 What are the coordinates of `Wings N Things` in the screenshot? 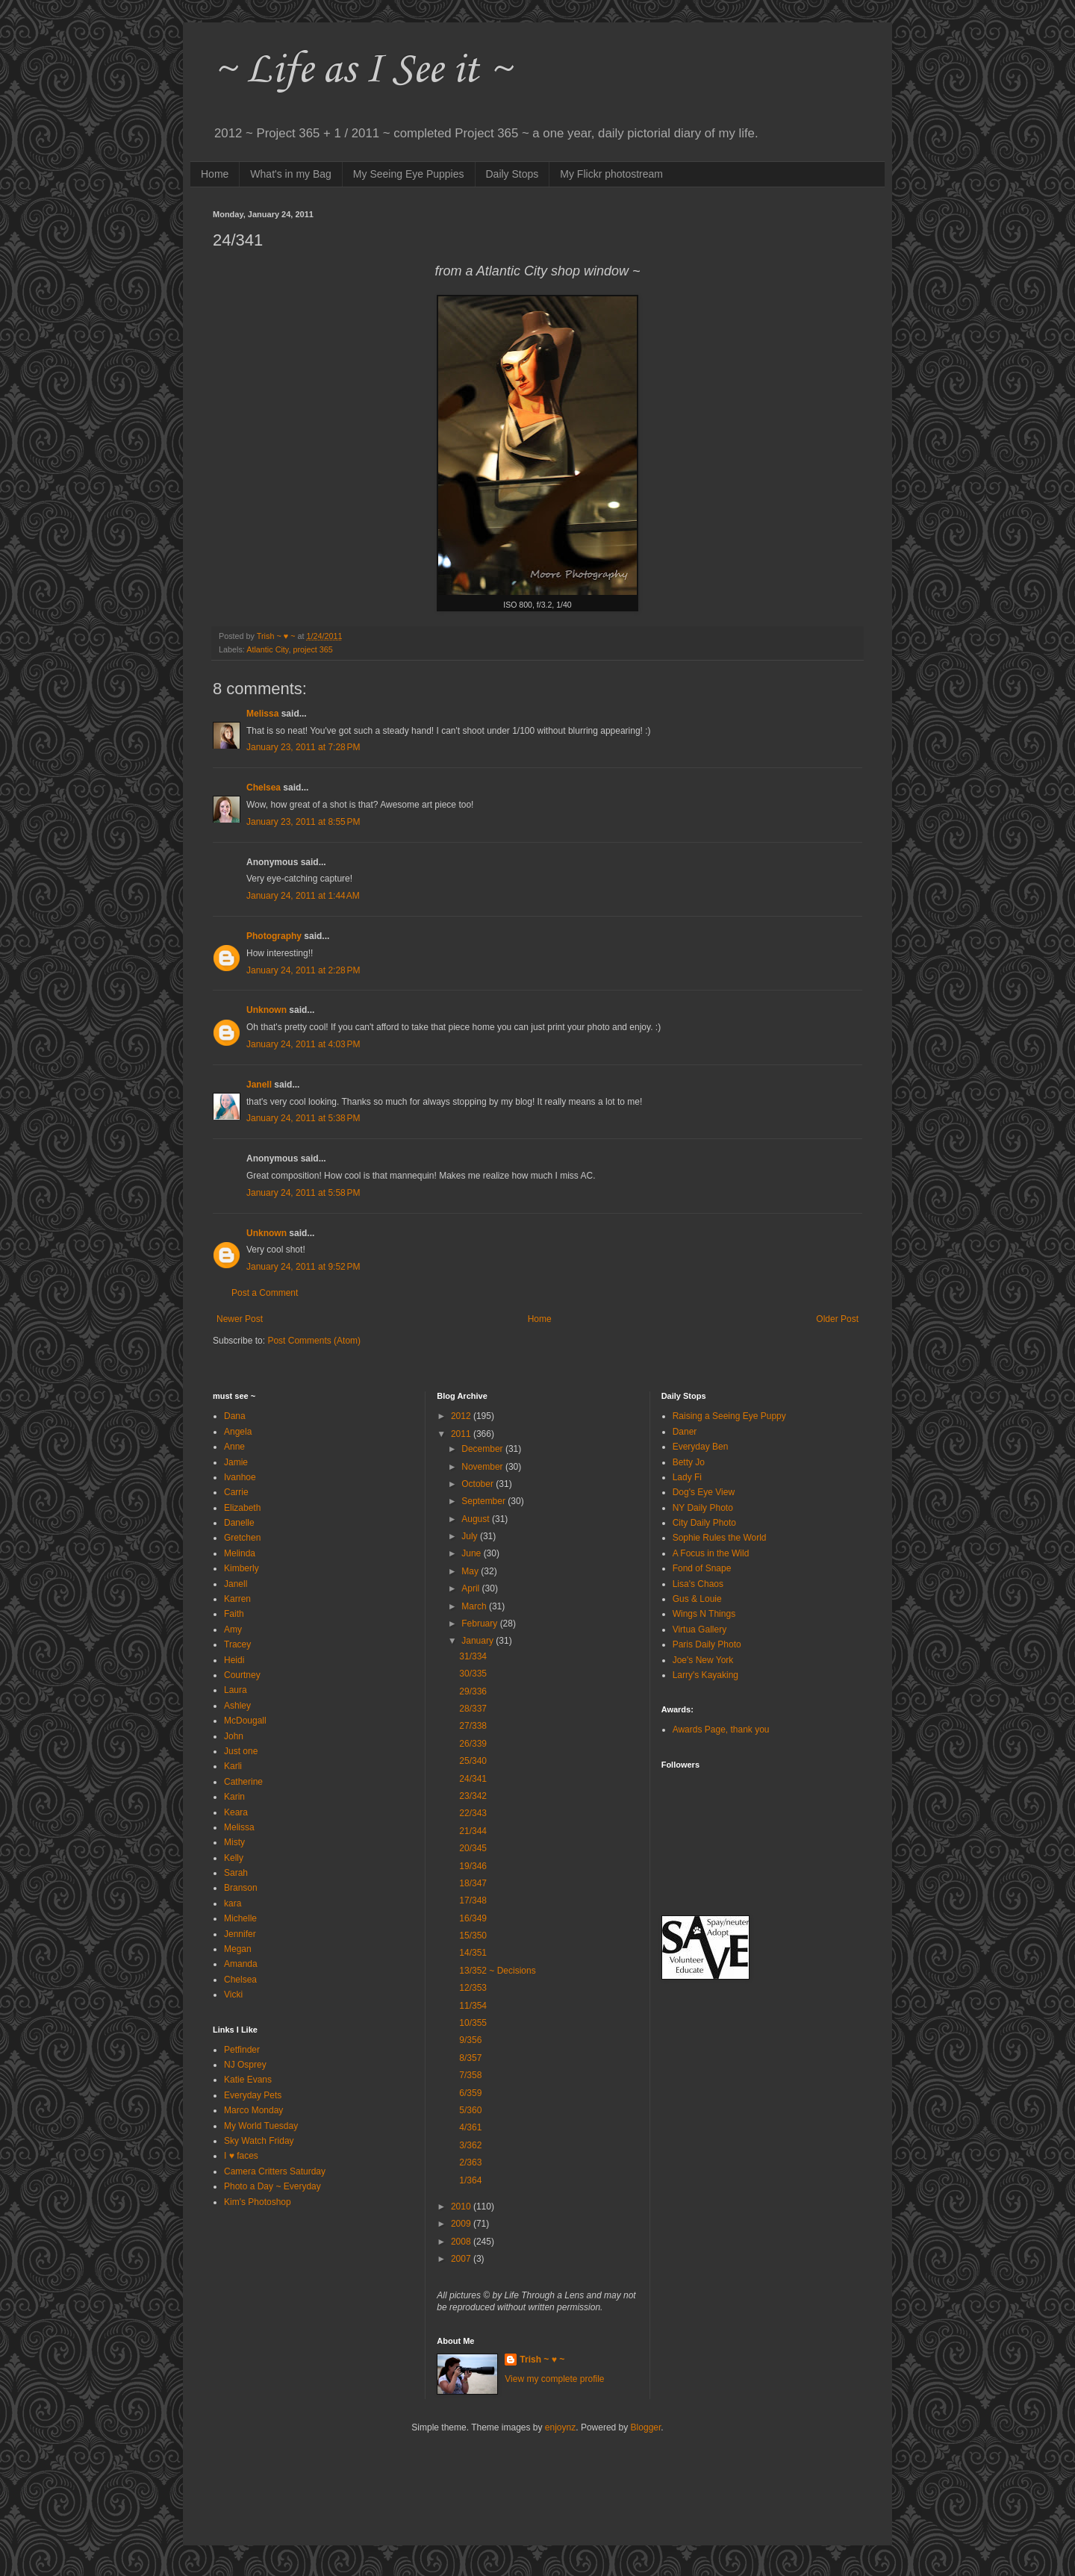 It's located at (704, 1614).